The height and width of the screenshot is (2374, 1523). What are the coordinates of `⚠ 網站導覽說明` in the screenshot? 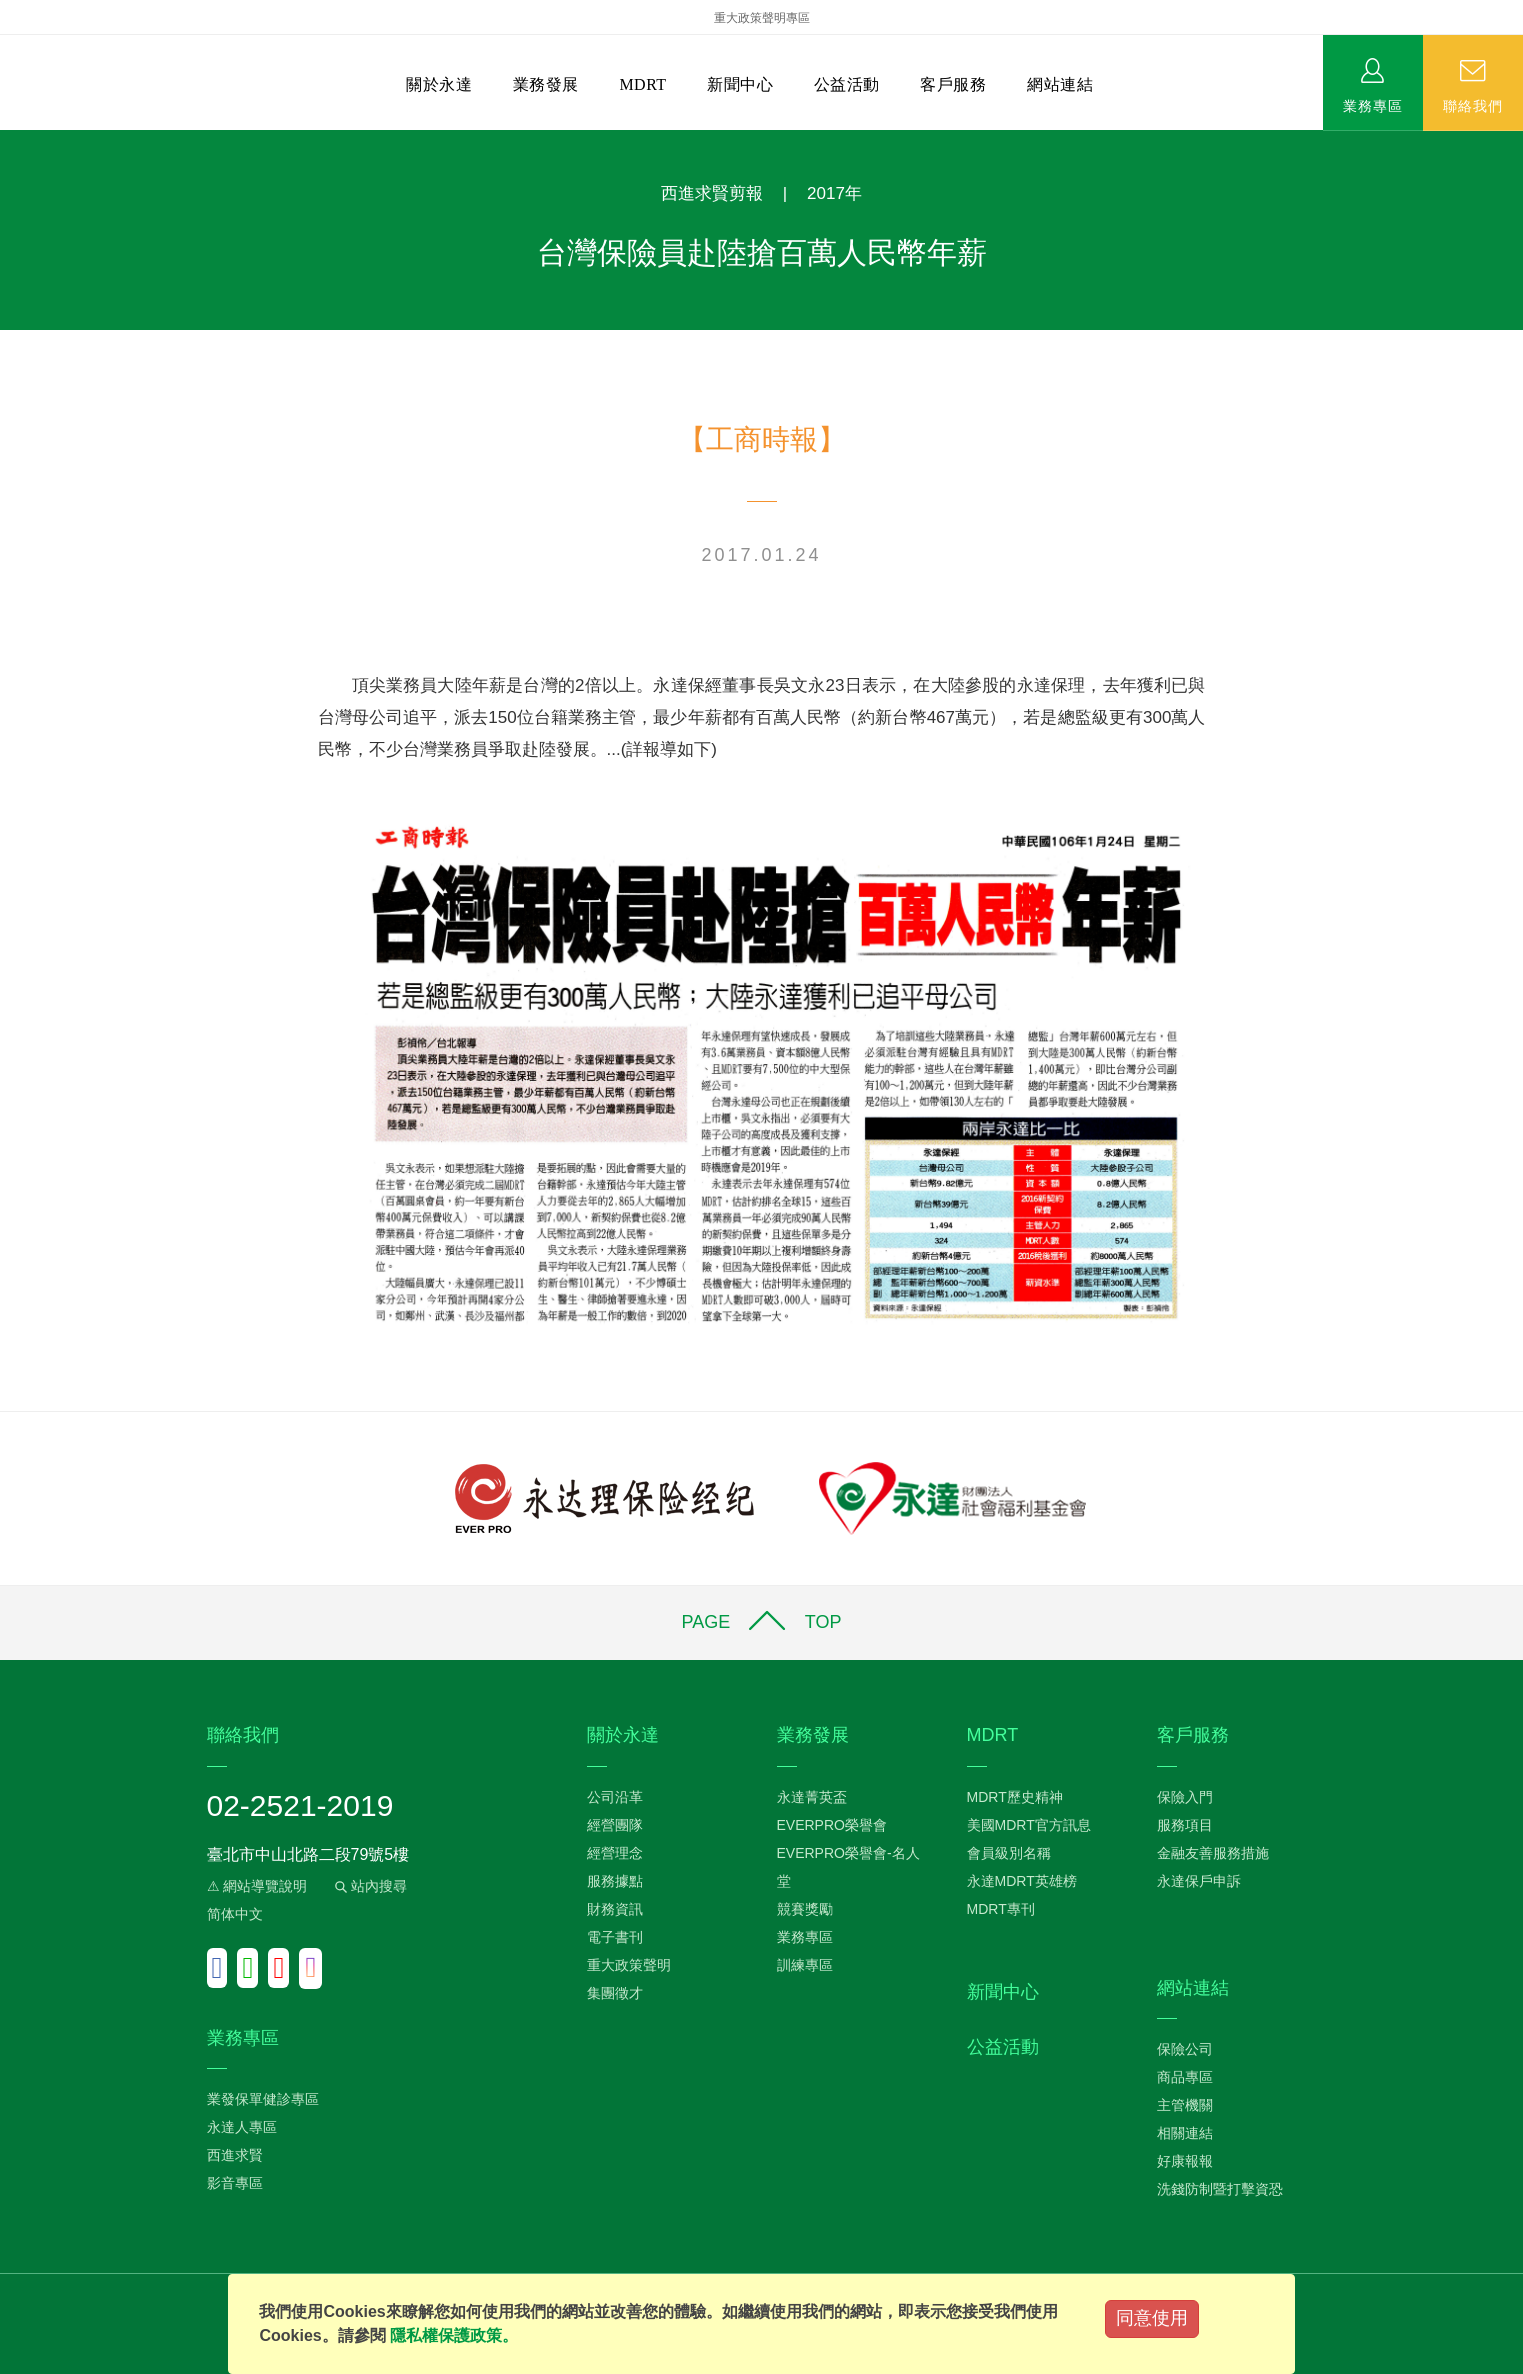 It's located at (257, 1886).